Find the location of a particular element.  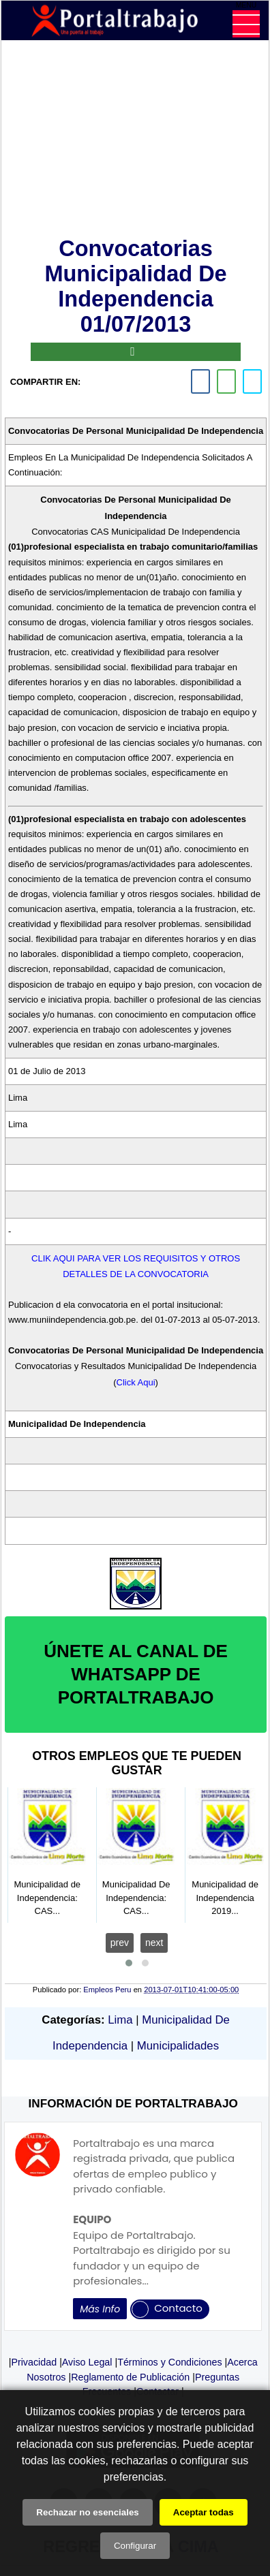

Configurar is located at coordinates (135, 2546).